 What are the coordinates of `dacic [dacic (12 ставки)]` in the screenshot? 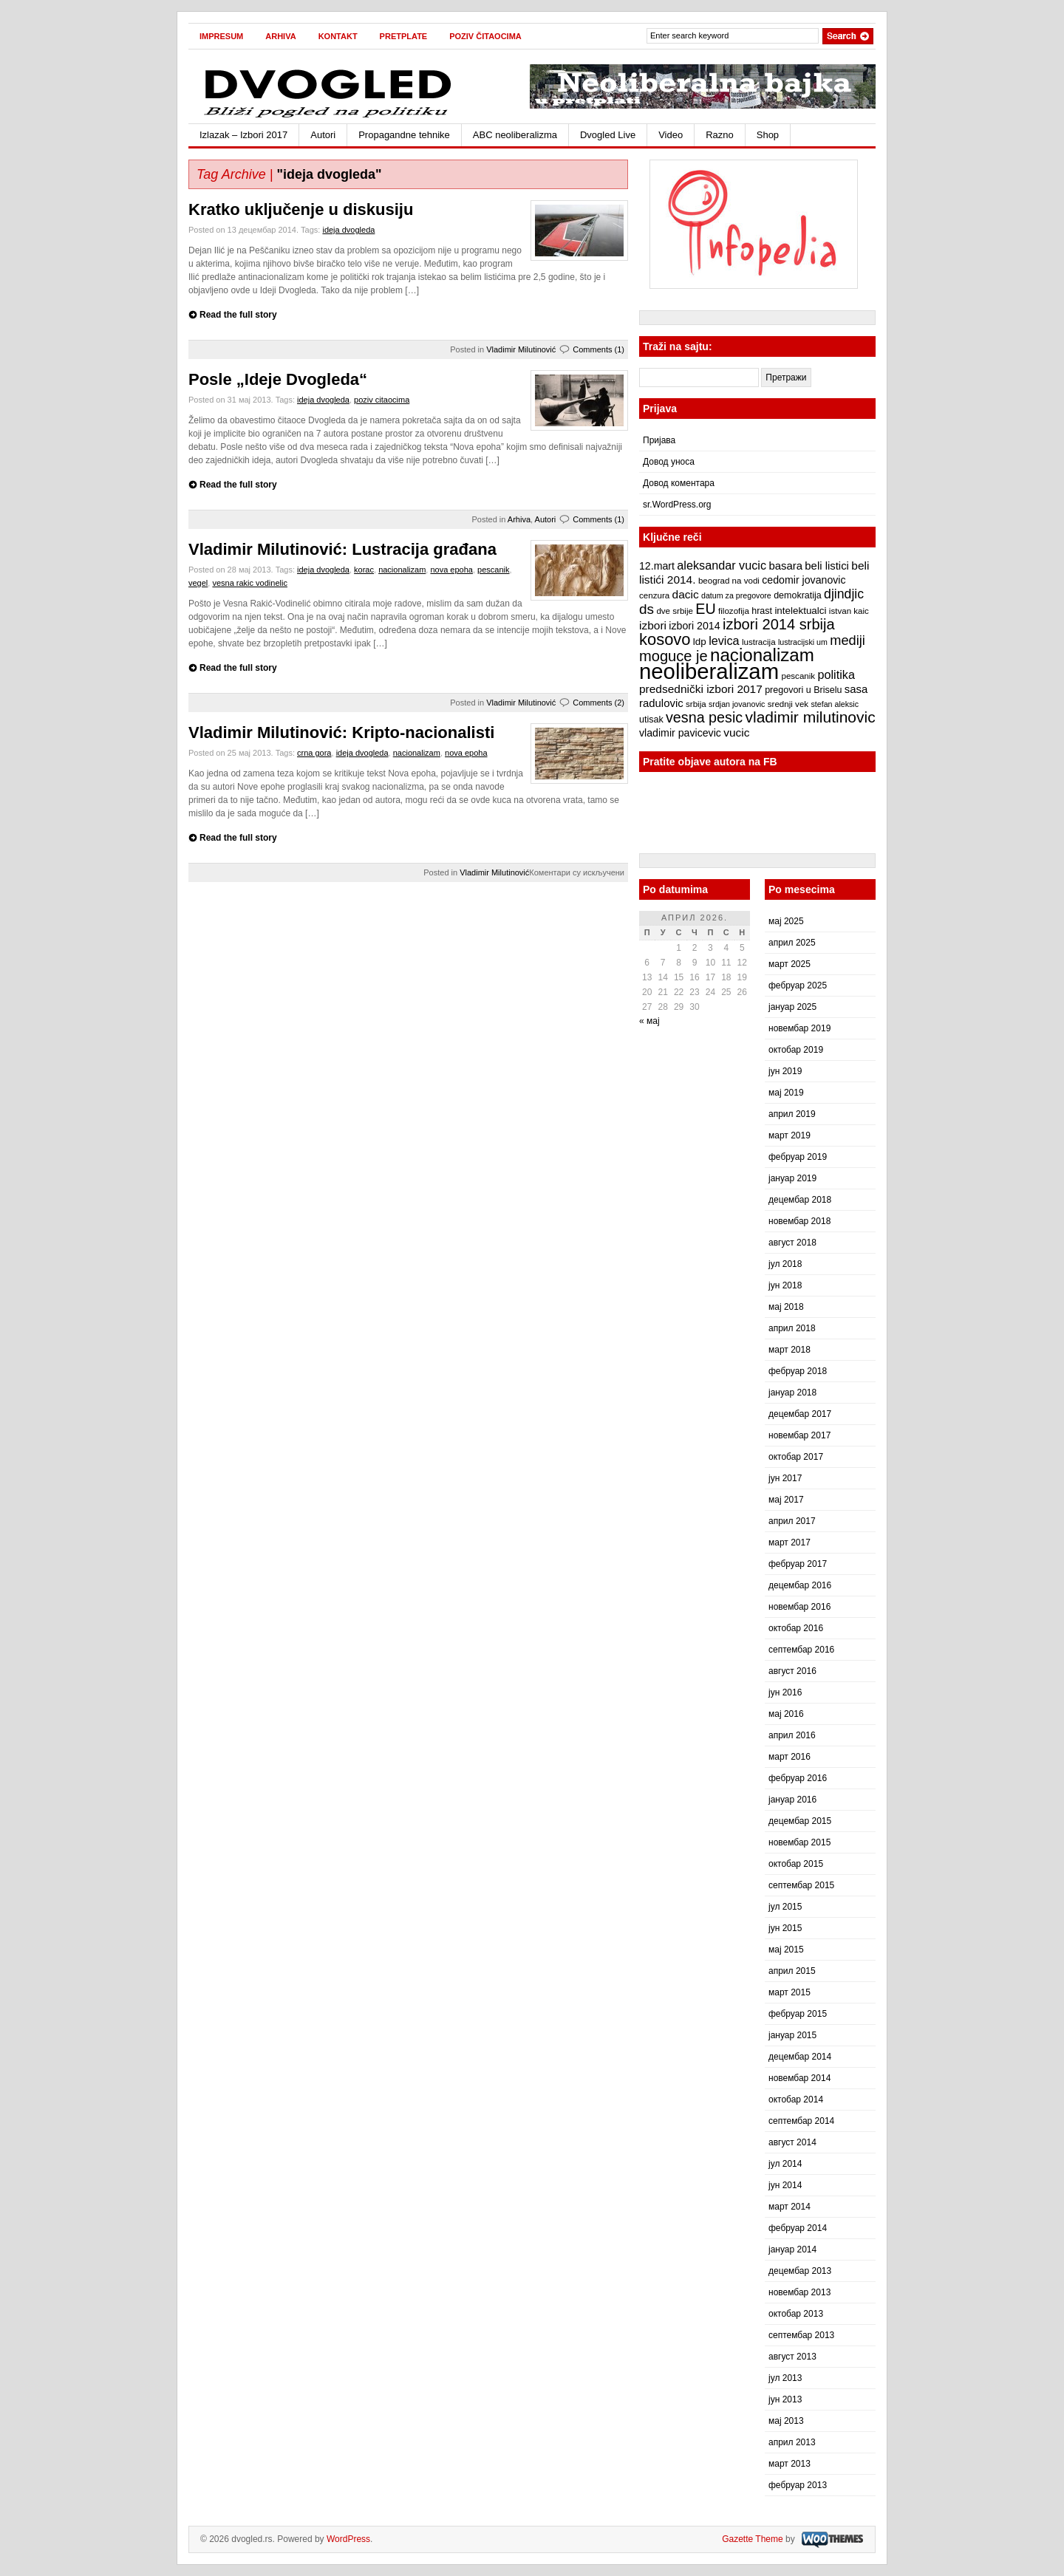 It's located at (685, 594).